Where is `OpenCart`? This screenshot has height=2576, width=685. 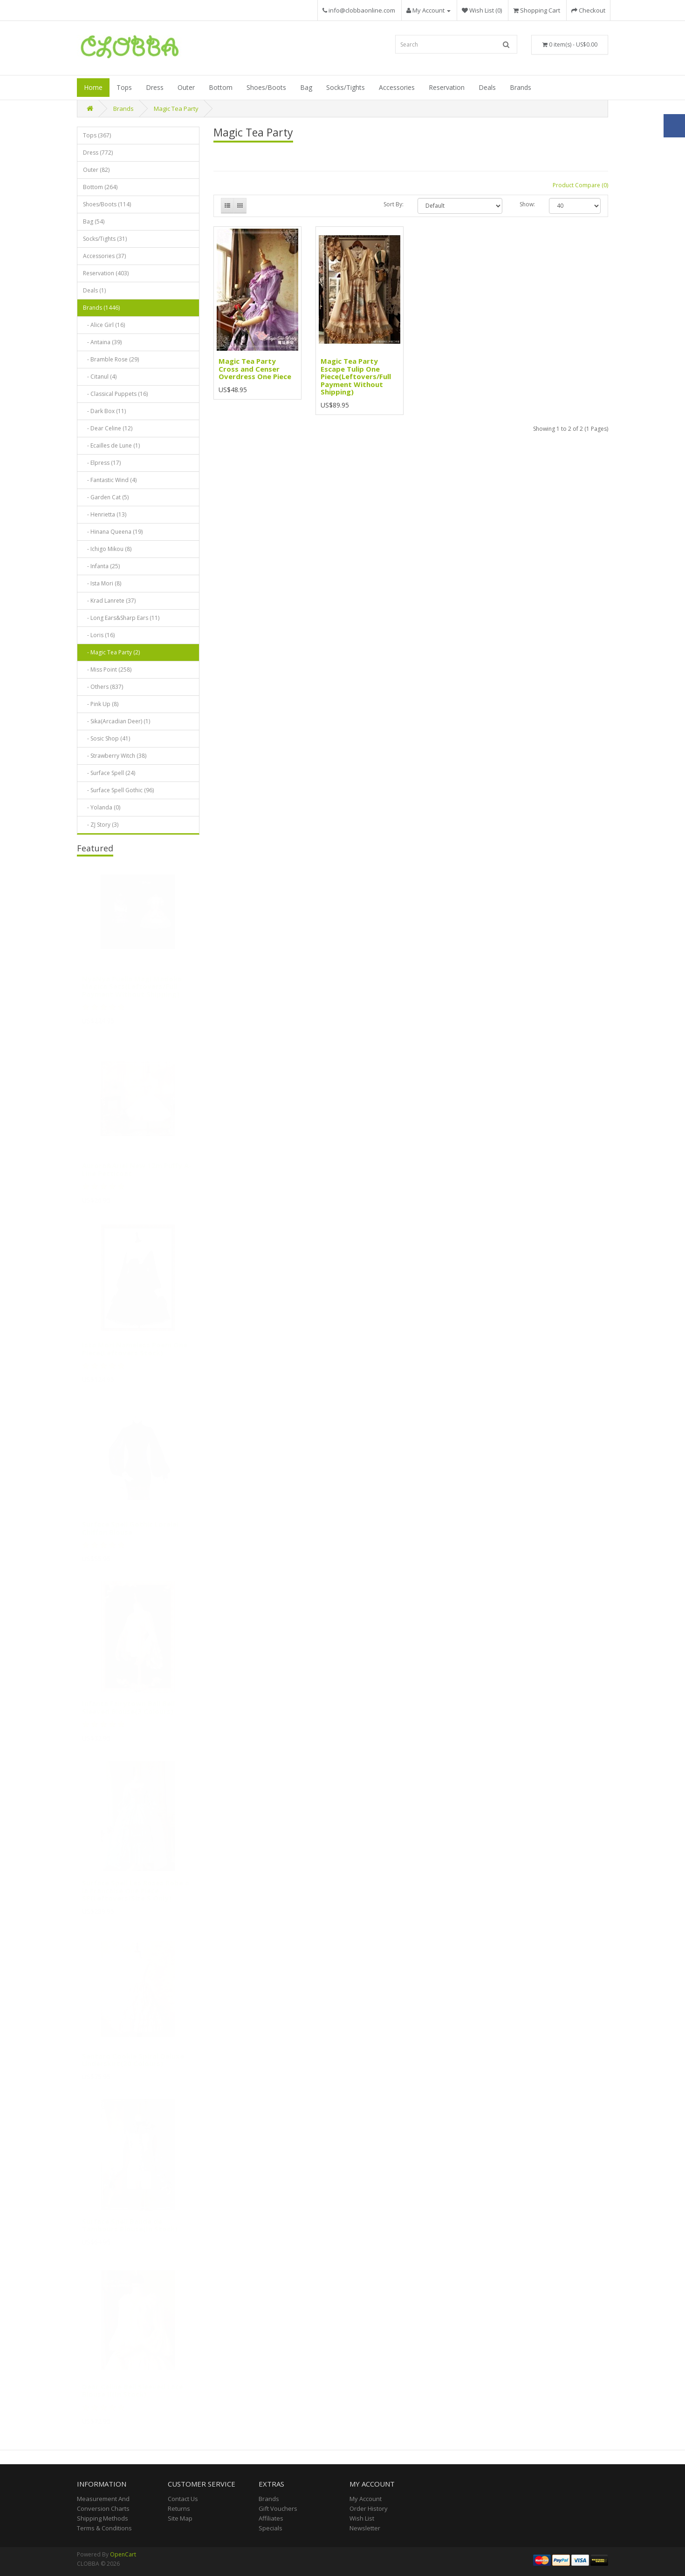
OpenCart is located at coordinates (123, 2554).